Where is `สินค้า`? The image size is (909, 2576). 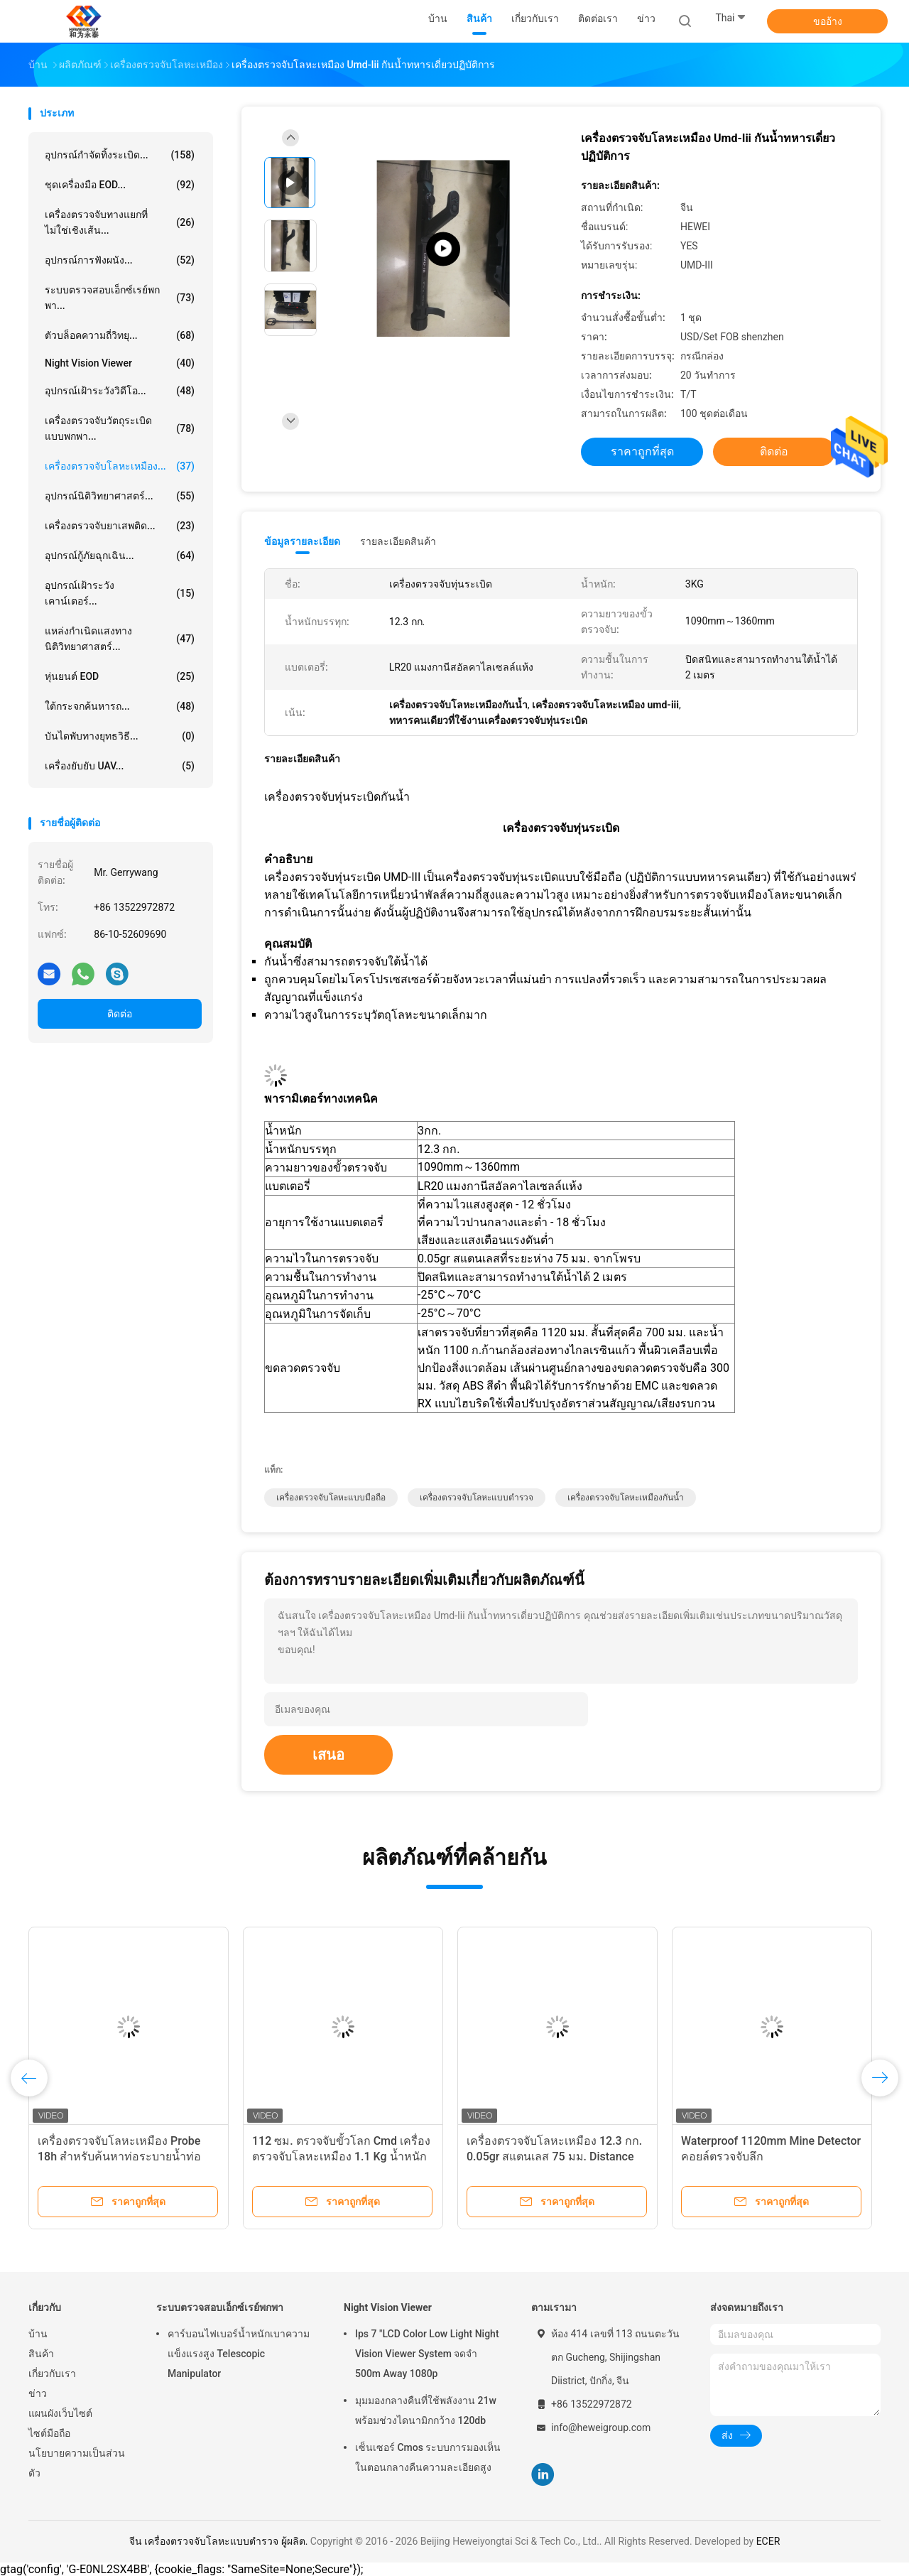
สินค้า is located at coordinates (41, 2353).